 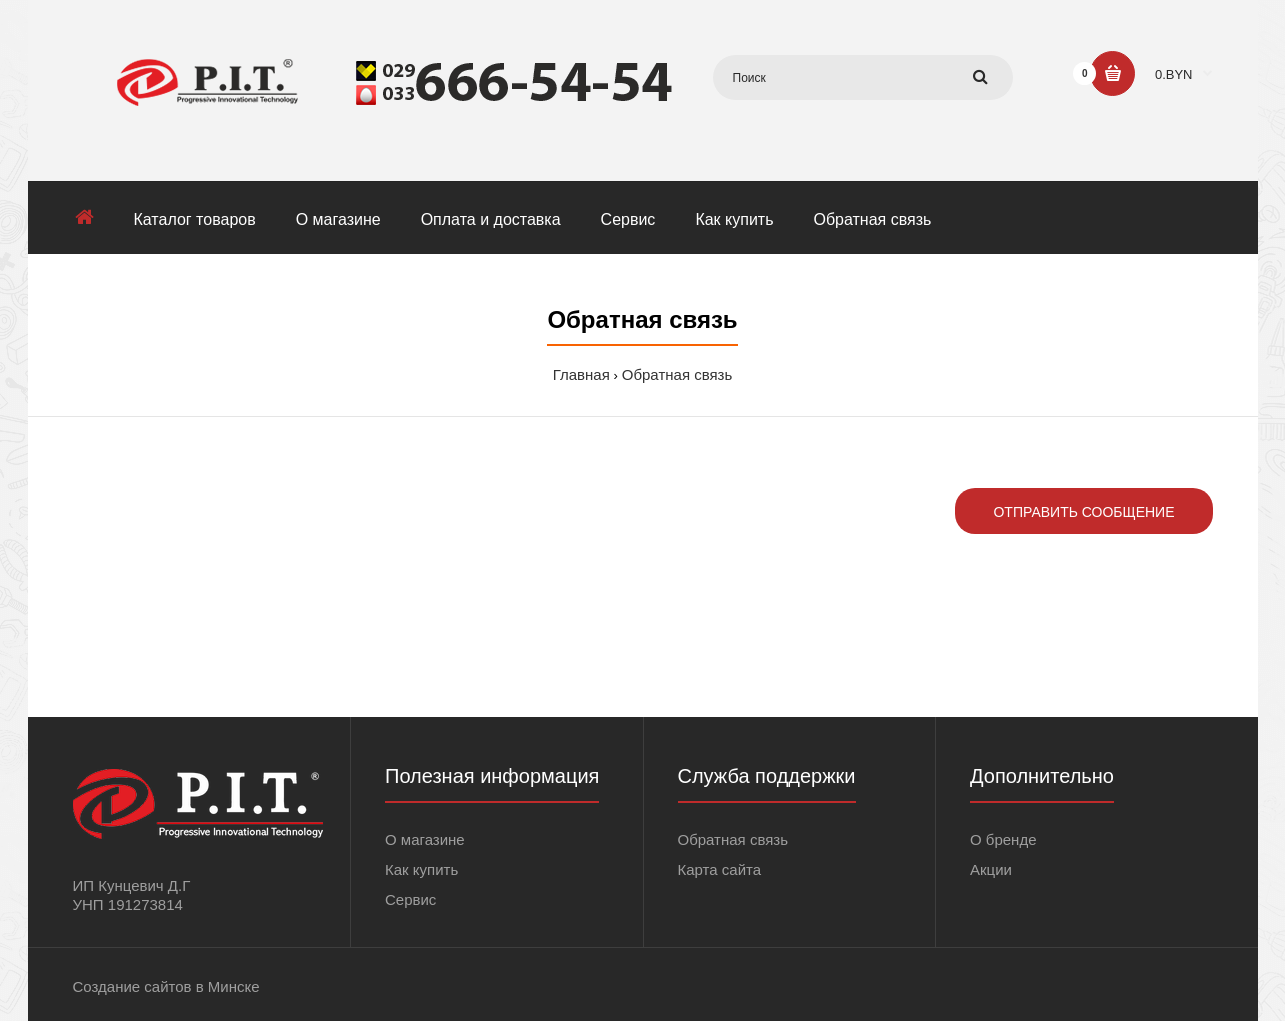 I want to click on Обратная связь, so click(x=677, y=374).